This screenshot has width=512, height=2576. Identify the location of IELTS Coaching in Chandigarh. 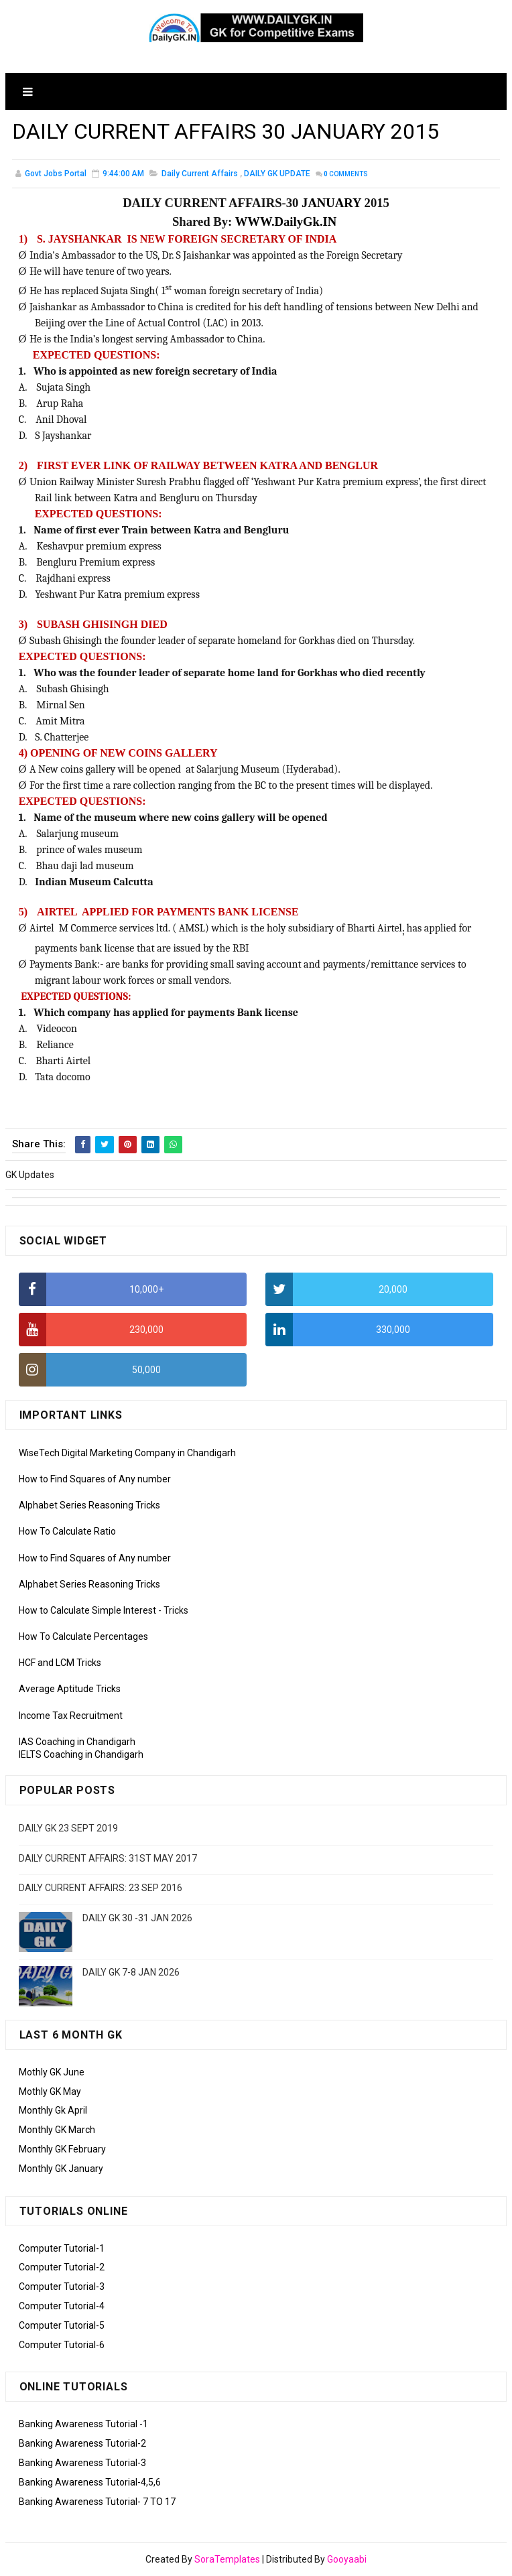
(81, 1754).